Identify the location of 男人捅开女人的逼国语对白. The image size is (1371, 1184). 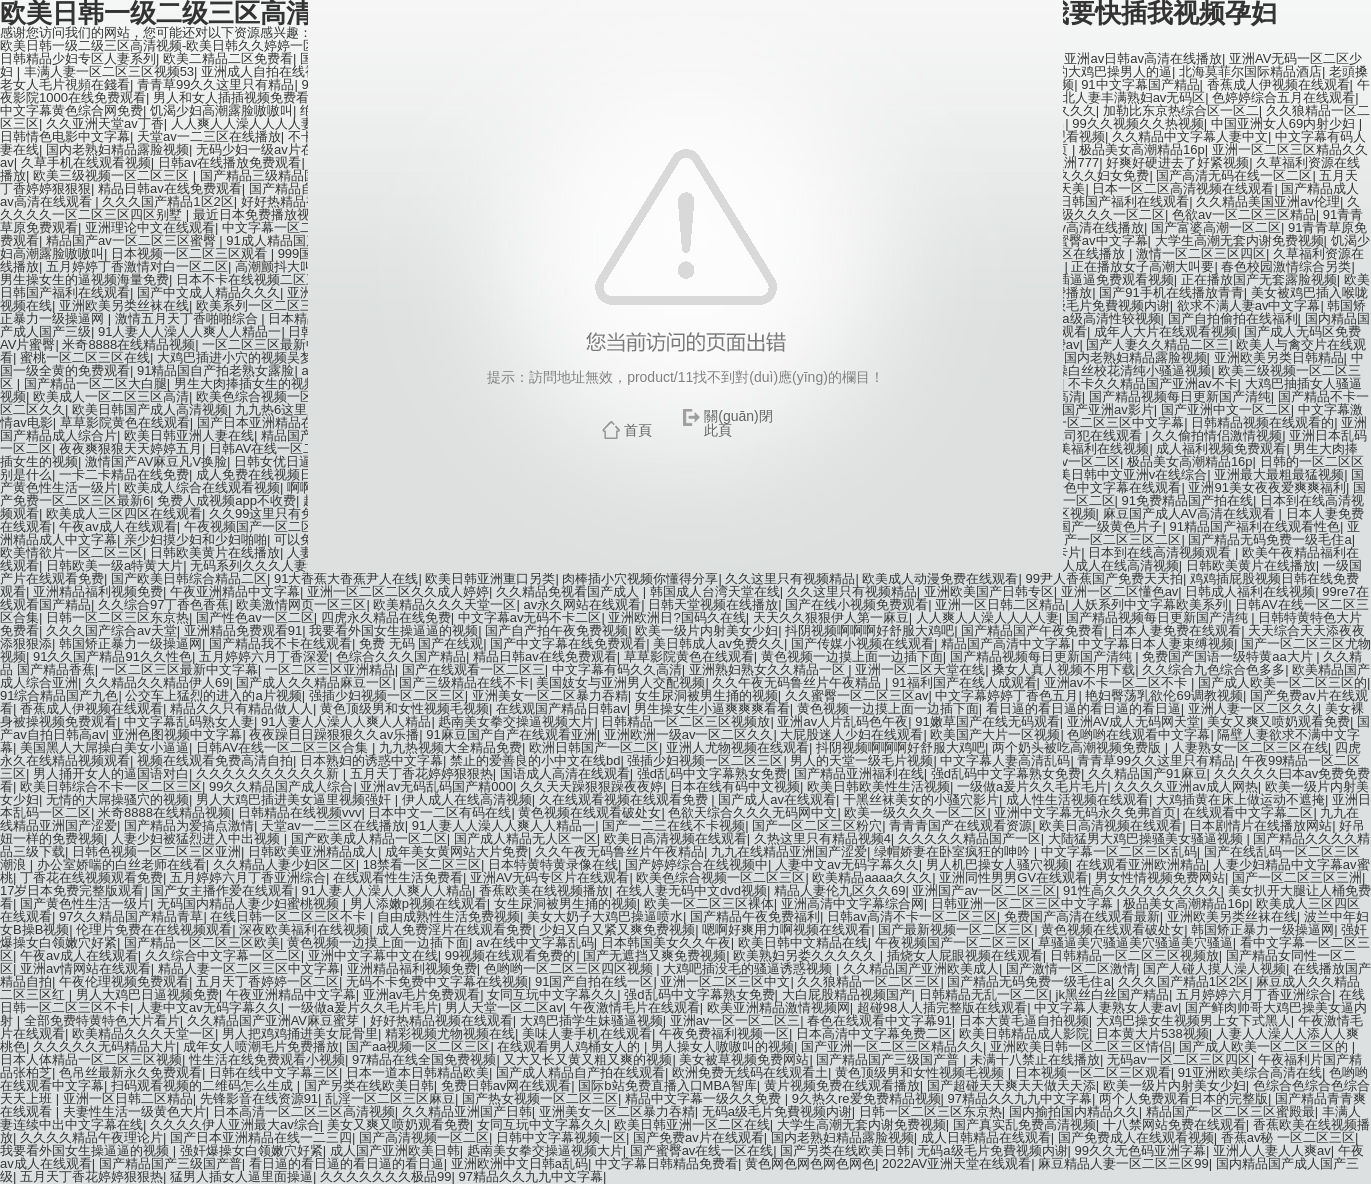
(111, 773).